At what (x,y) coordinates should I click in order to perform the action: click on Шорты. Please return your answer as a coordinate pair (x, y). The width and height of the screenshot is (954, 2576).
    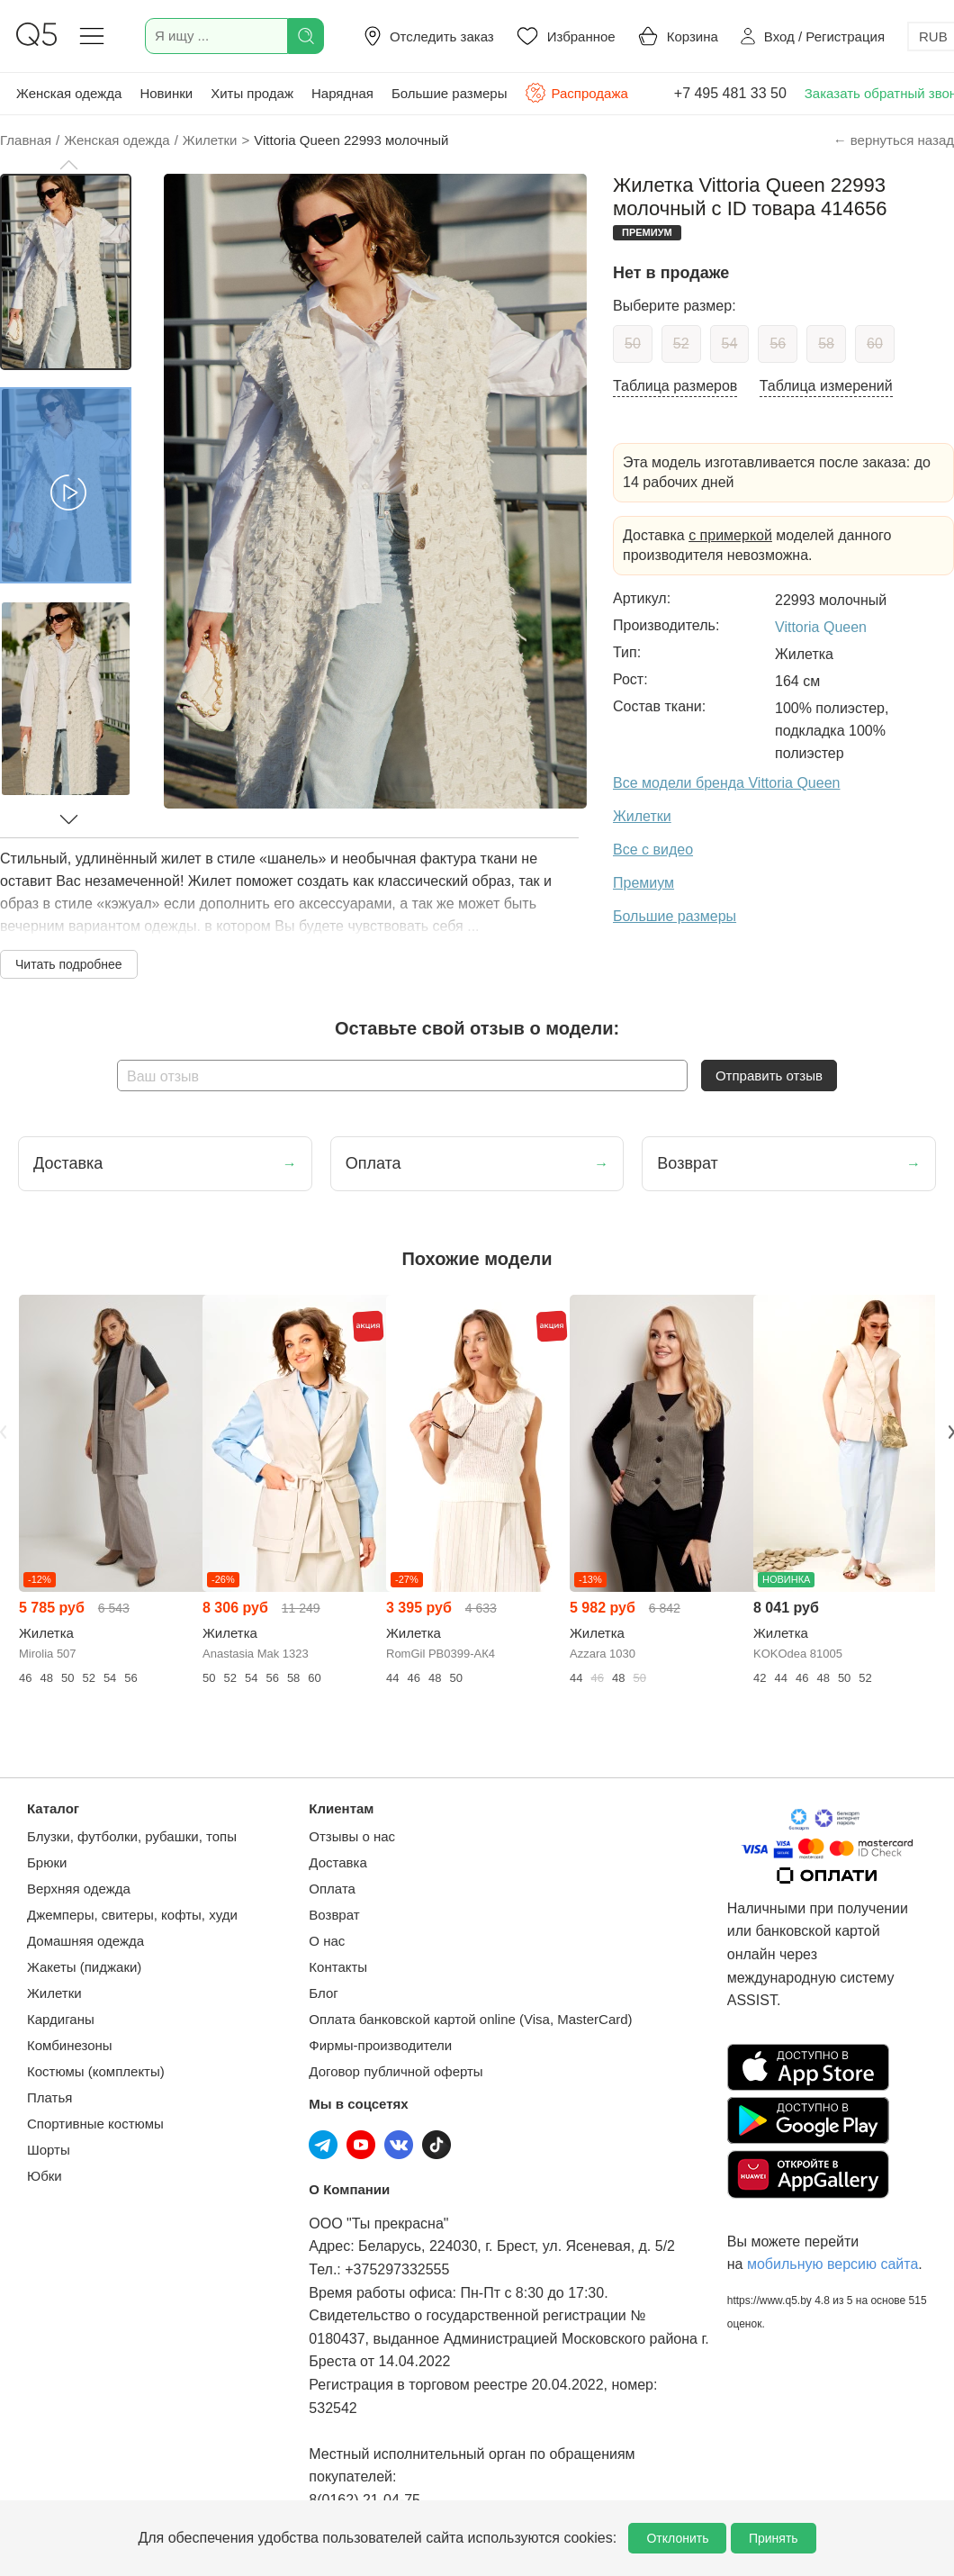
    Looking at the image, I should click on (48, 2149).